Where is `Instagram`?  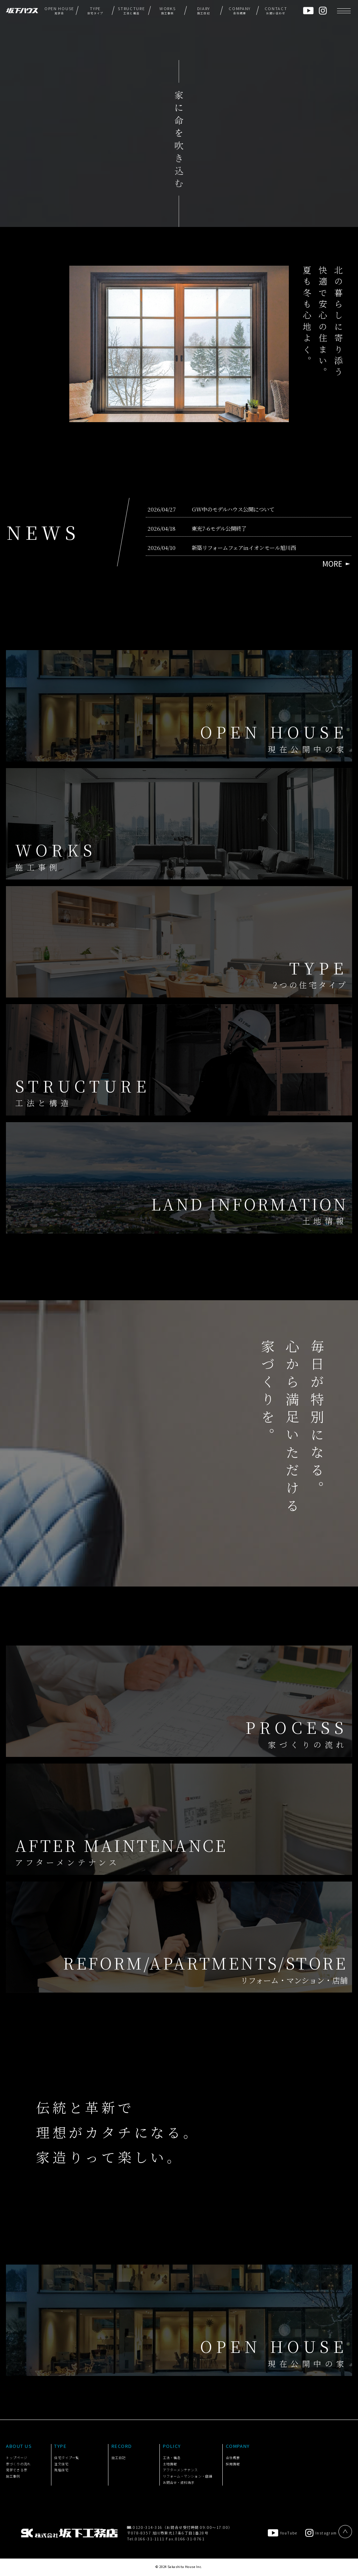 Instagram is located at coordinates (321, 2533).